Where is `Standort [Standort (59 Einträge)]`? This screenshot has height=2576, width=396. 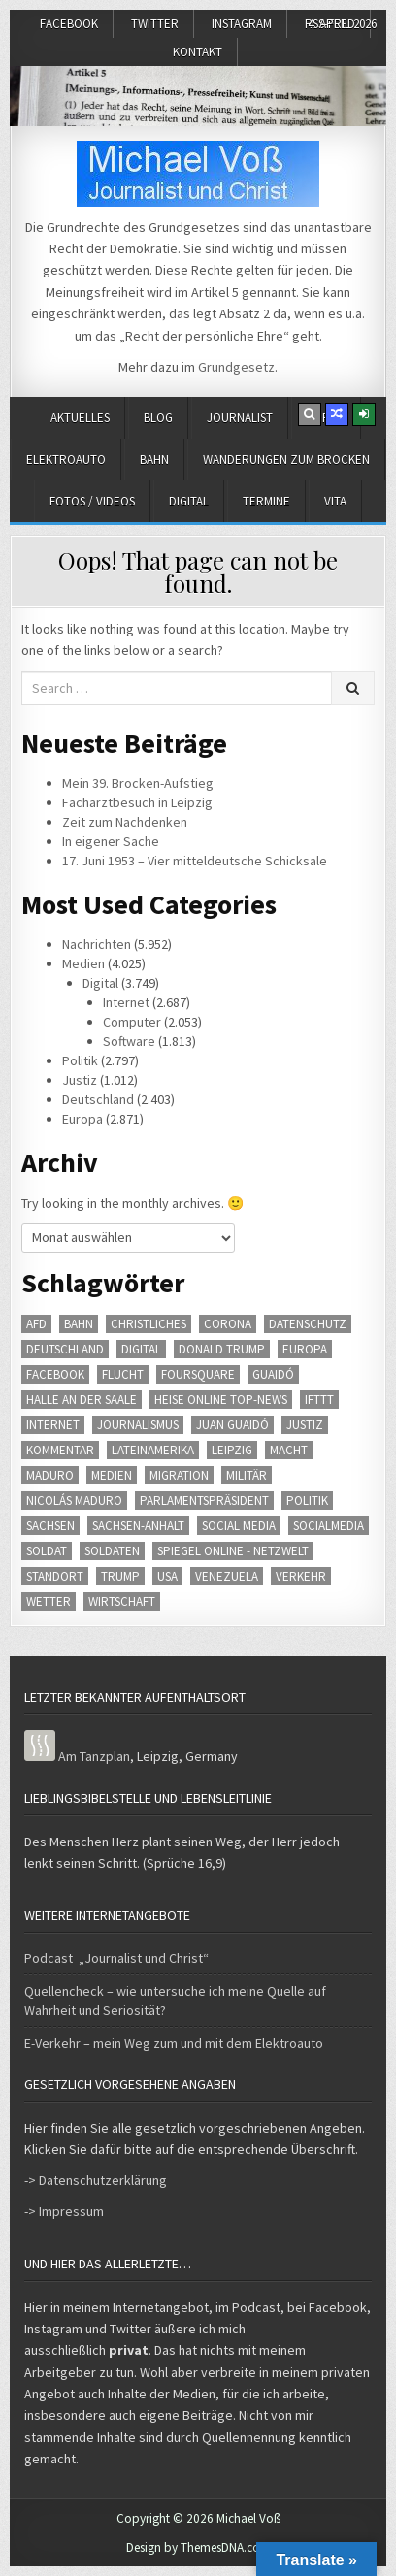
Standort [Standort (59 Einträge)] is located at coordinates (54, 1576).